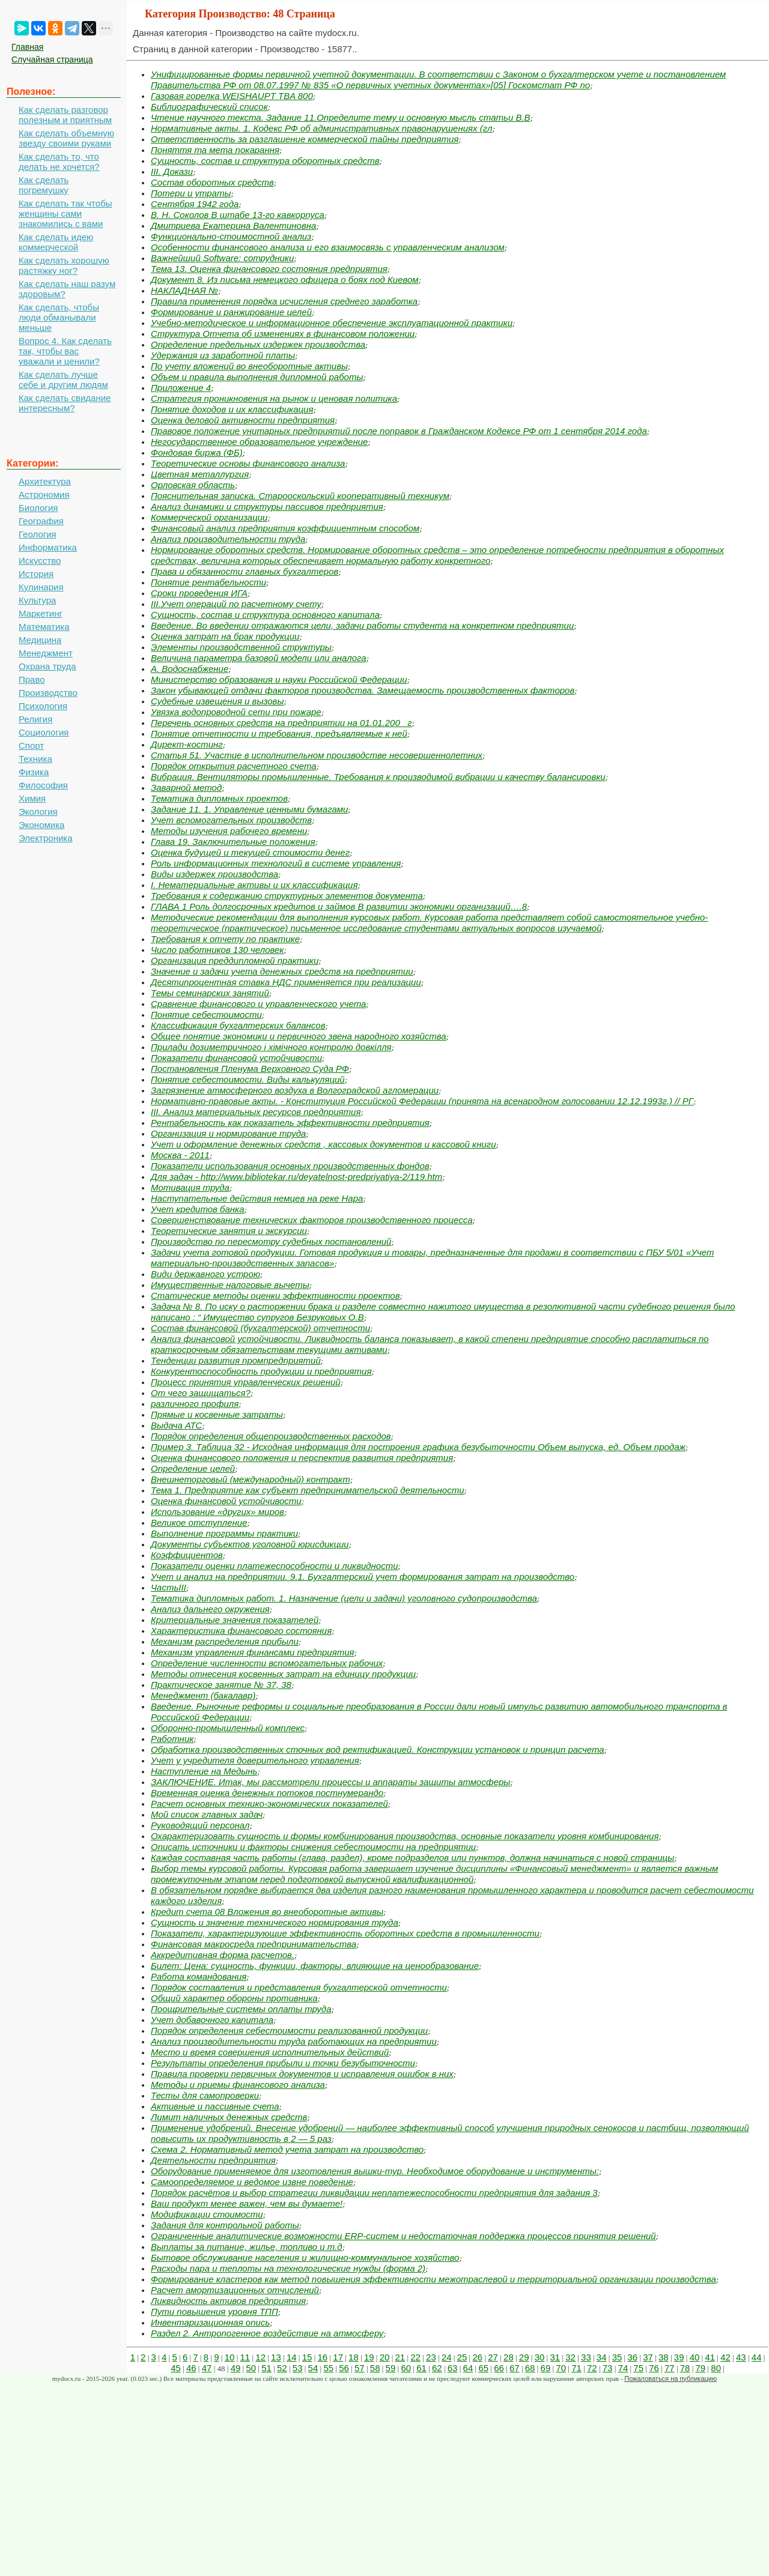 This screenshot has width=769, height=2576. Describe the element at coordinates (298, 2368) in the screenshot. I see `53` at that location.